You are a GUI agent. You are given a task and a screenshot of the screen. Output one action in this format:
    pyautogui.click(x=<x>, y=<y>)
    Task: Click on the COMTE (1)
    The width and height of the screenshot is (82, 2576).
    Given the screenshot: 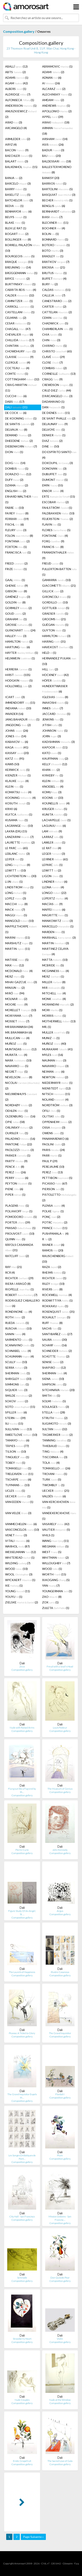 What is the action you would take?
    pyautogui.click(x=16, y=373)
    